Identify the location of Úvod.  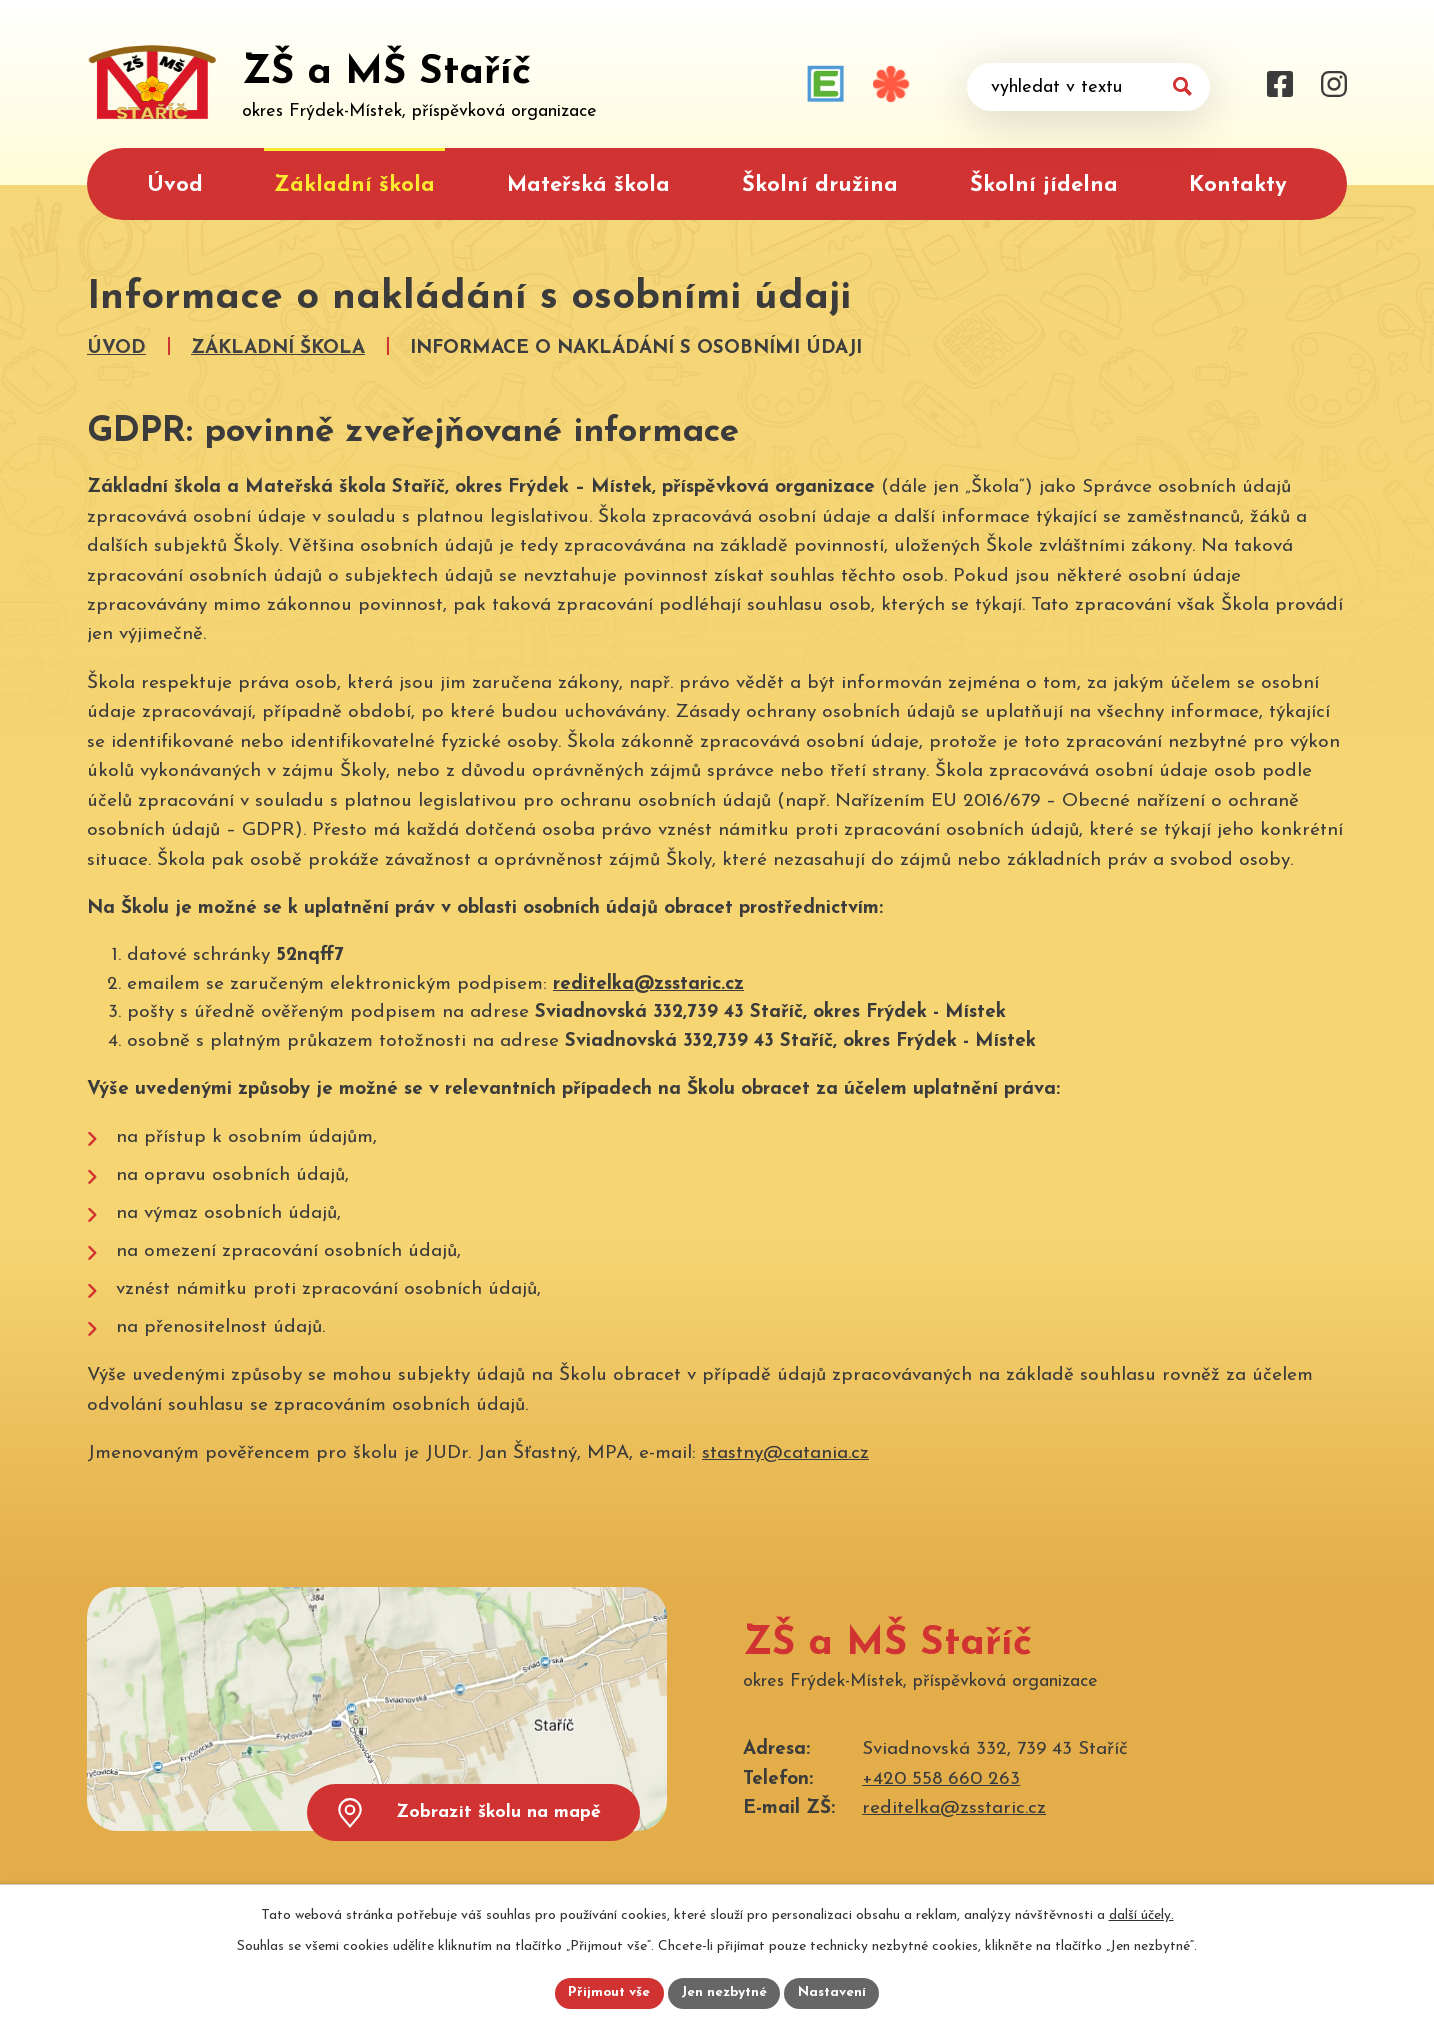
(175, 185).